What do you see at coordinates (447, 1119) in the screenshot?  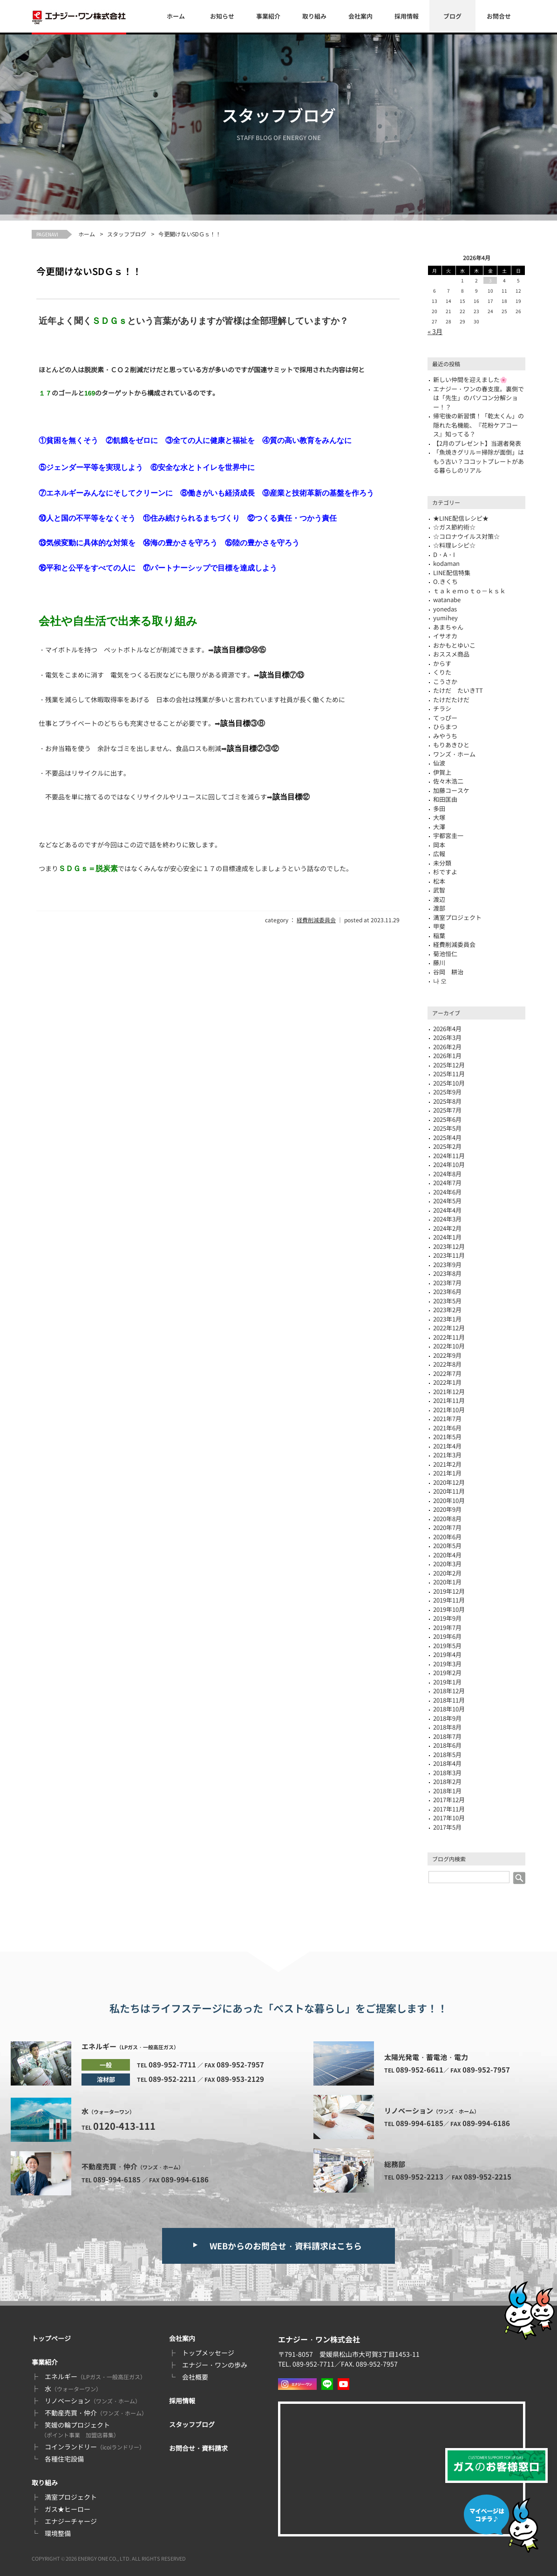 I see `2025年6月` at bounding box center [447, 1119].